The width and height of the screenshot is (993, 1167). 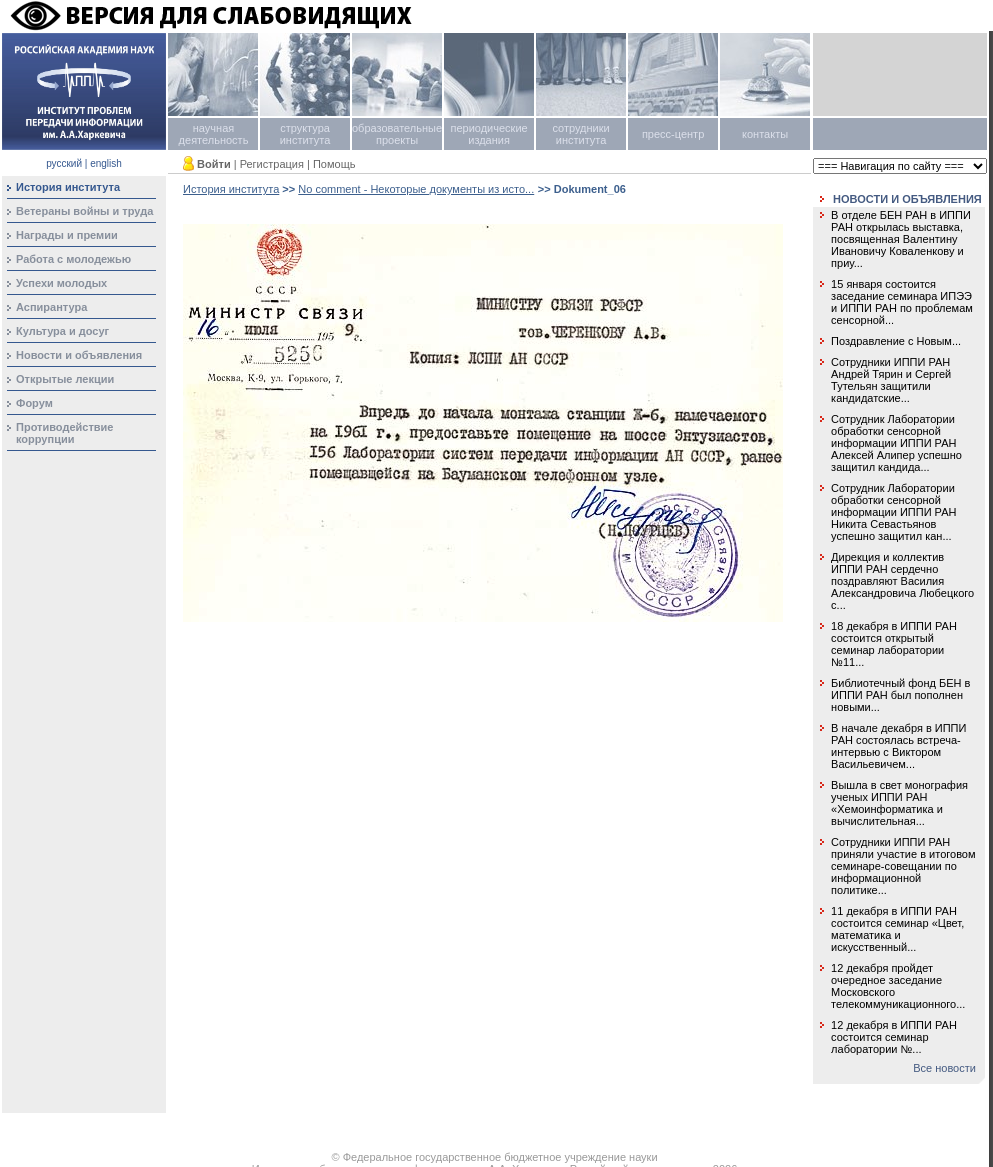 I want to click on научная деятельность, so click(x=214, y=134).